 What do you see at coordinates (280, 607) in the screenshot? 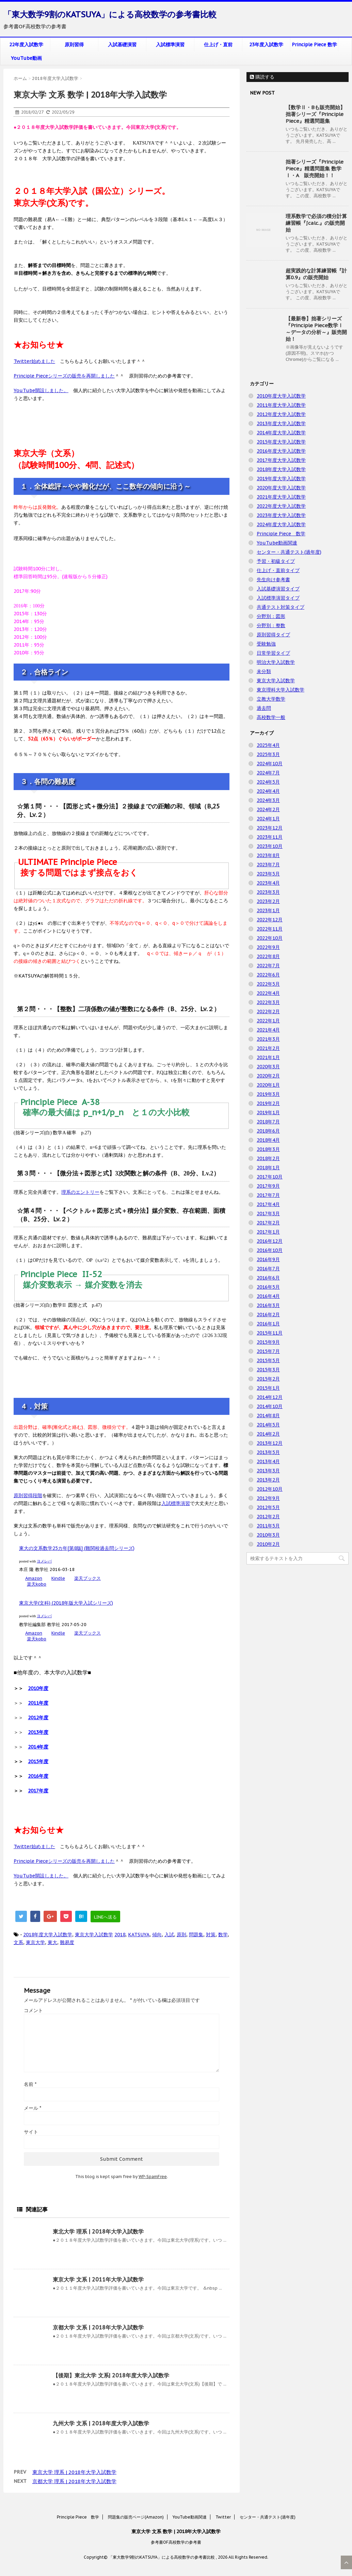
I see `共通テスト対策タイプ` at bounding box center [280, 607].